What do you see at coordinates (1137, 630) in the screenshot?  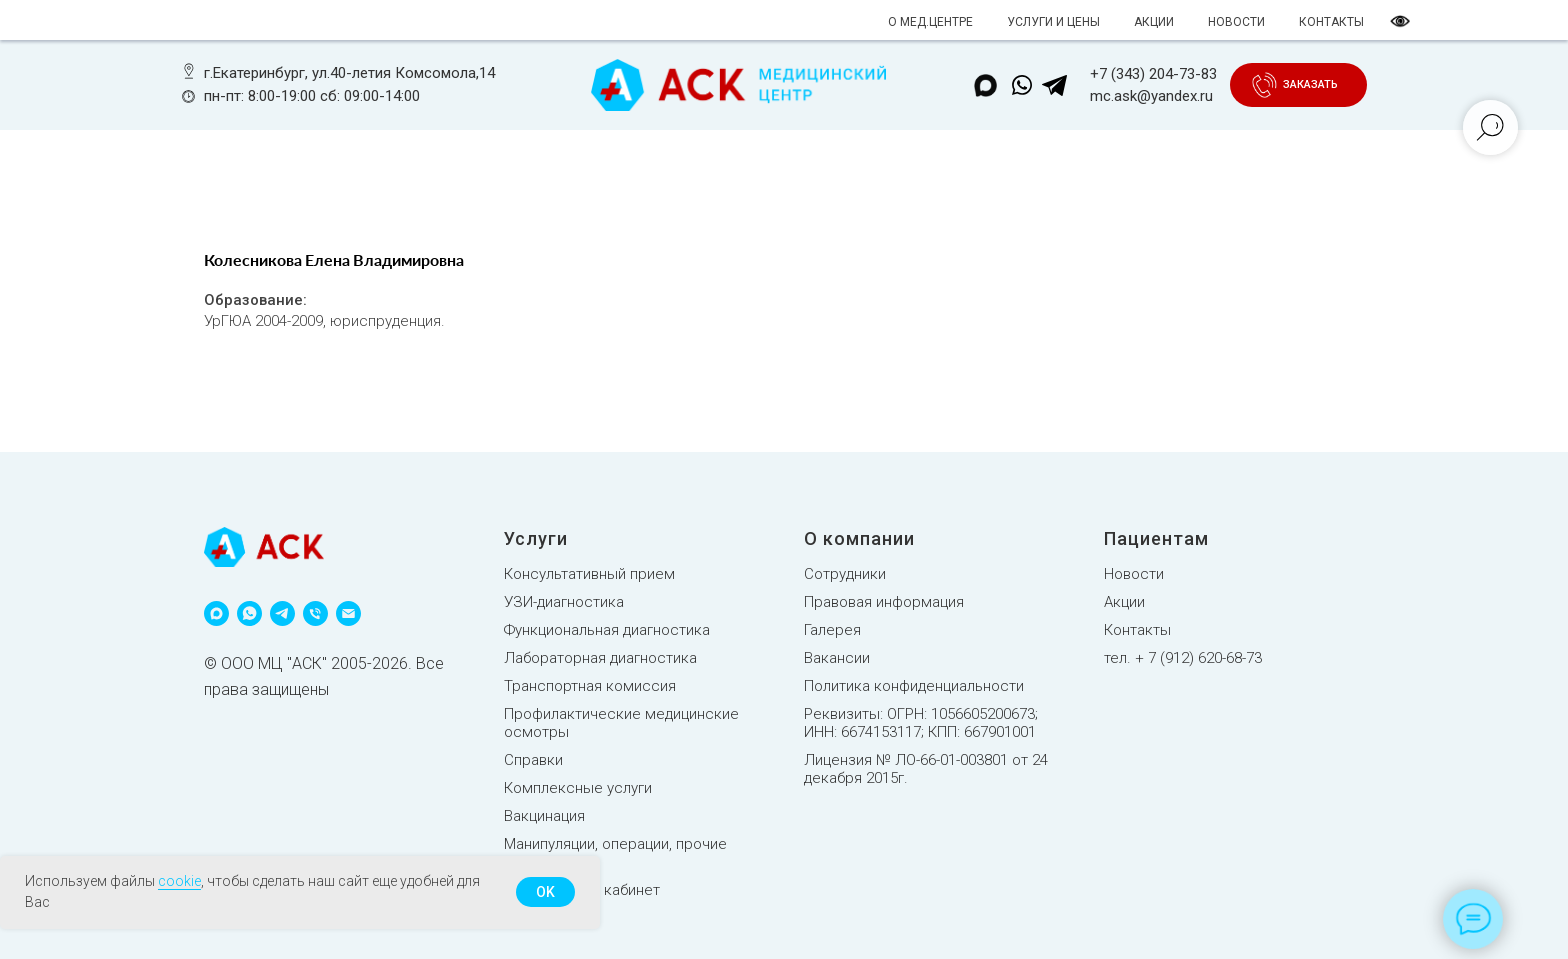 I see `Контакты` at bounding box center [1137, 630].